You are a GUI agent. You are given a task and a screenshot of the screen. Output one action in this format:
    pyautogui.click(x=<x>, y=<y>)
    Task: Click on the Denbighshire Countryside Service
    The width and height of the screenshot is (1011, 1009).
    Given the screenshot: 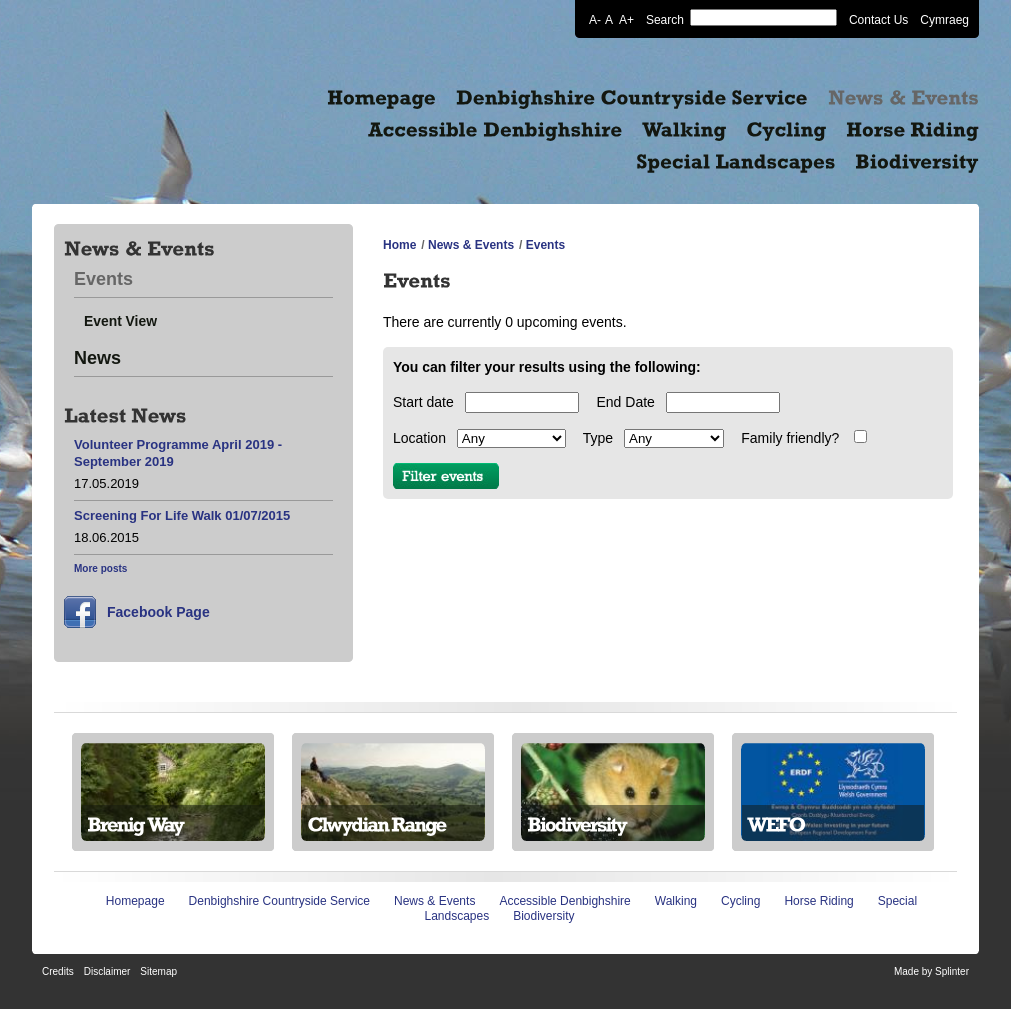 What is the action you would take?
    pyautogui.click(x=279, y=901)
    